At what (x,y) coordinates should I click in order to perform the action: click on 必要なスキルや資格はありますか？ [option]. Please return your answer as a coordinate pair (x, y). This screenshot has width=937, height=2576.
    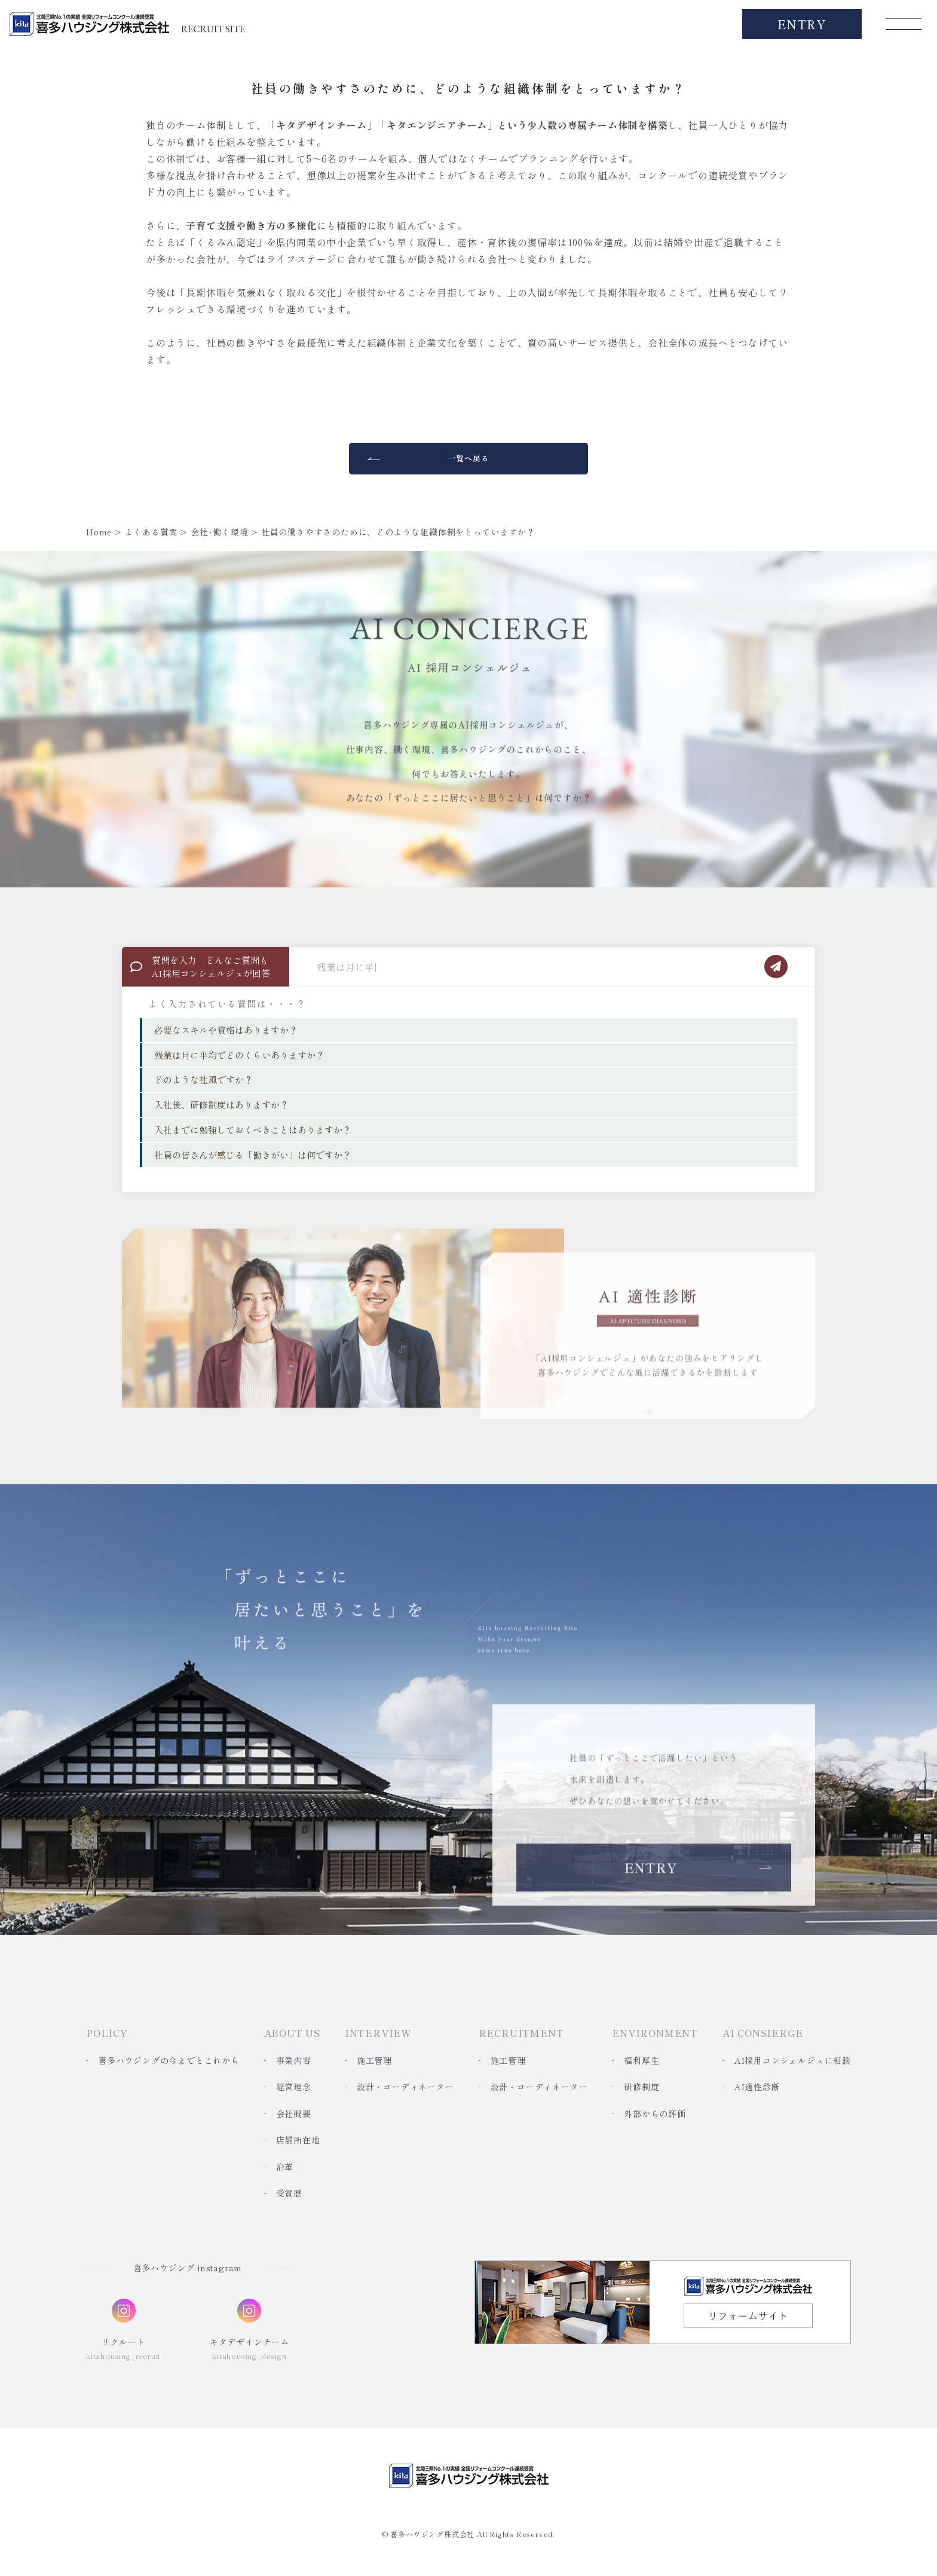
    Looking at the image, I should click on (226, 1030).